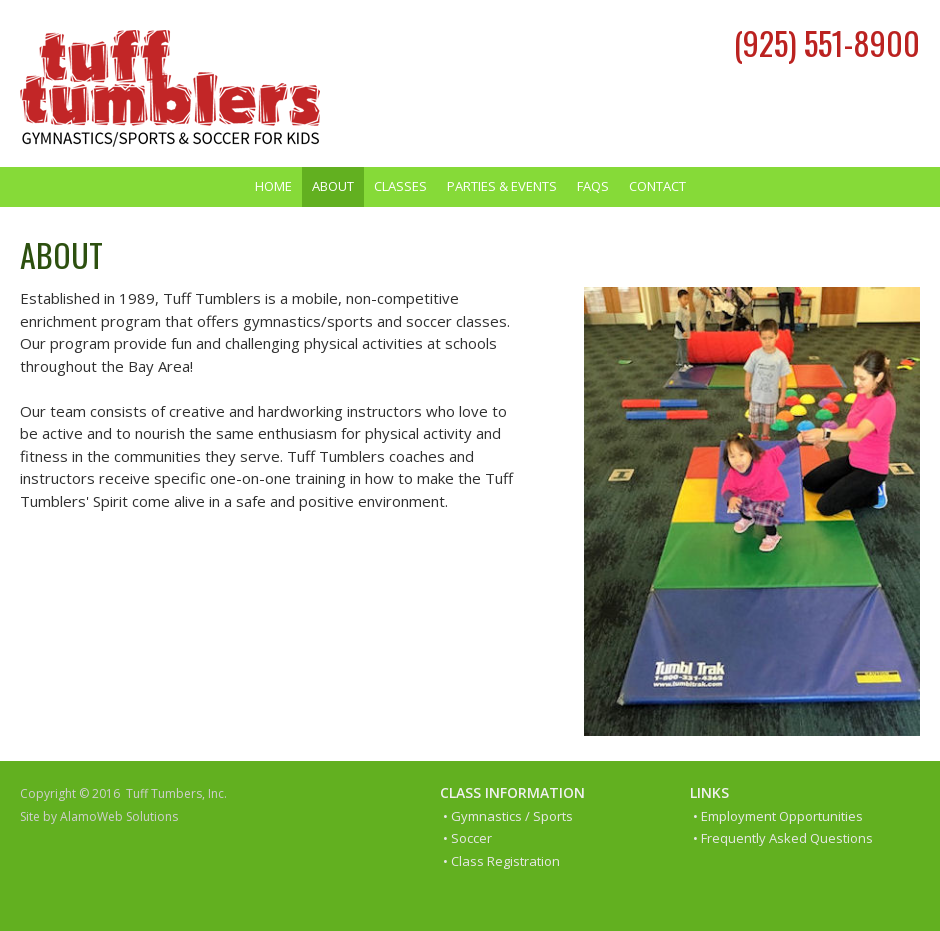  Describe the element at coordinates (782, 816) in the screenshot. I see `Employment Opportunities` at that location.